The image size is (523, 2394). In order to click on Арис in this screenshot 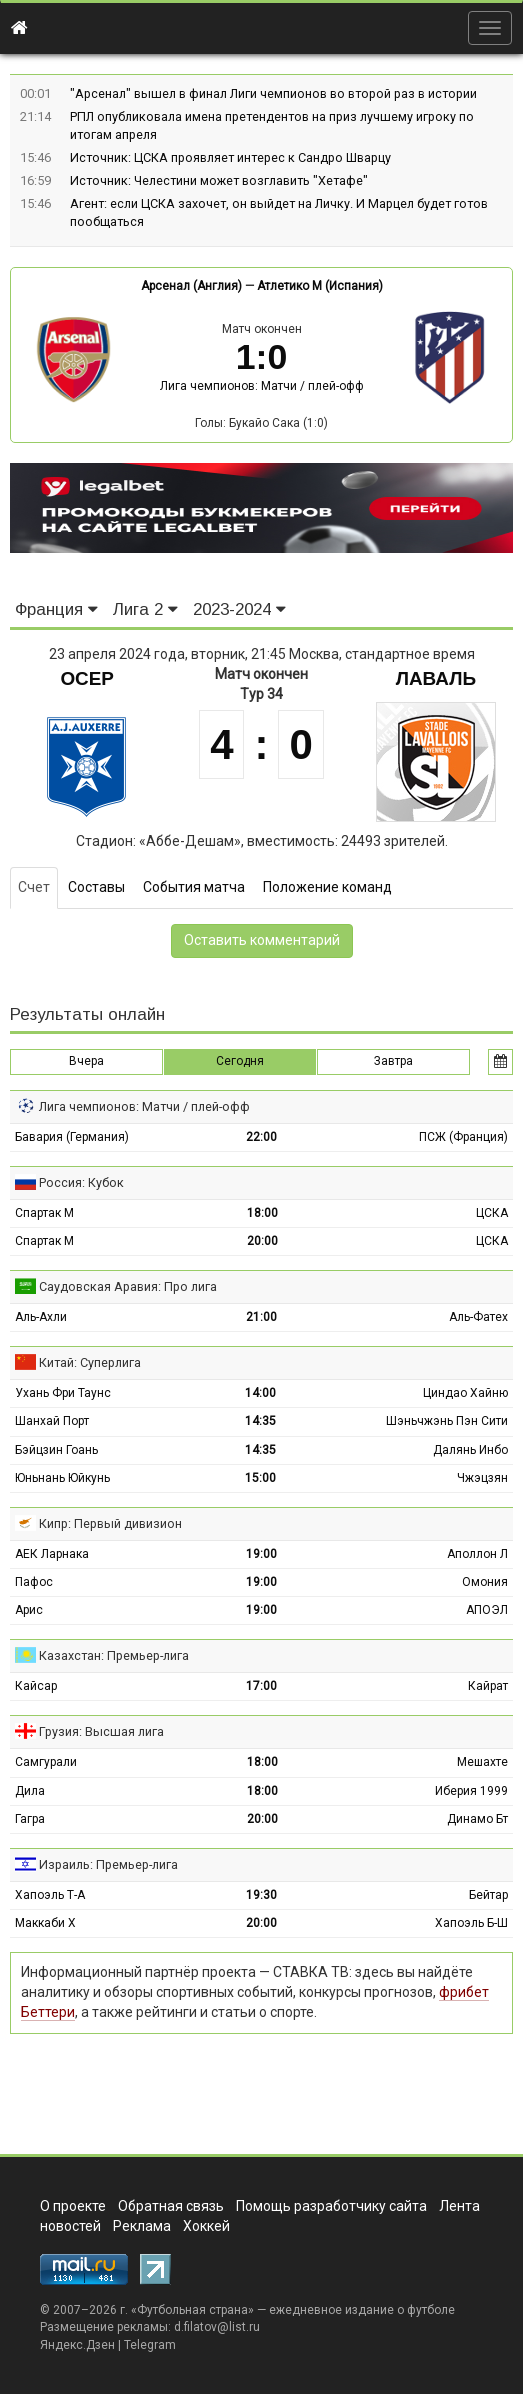, I will do `click(29, 1610)`.